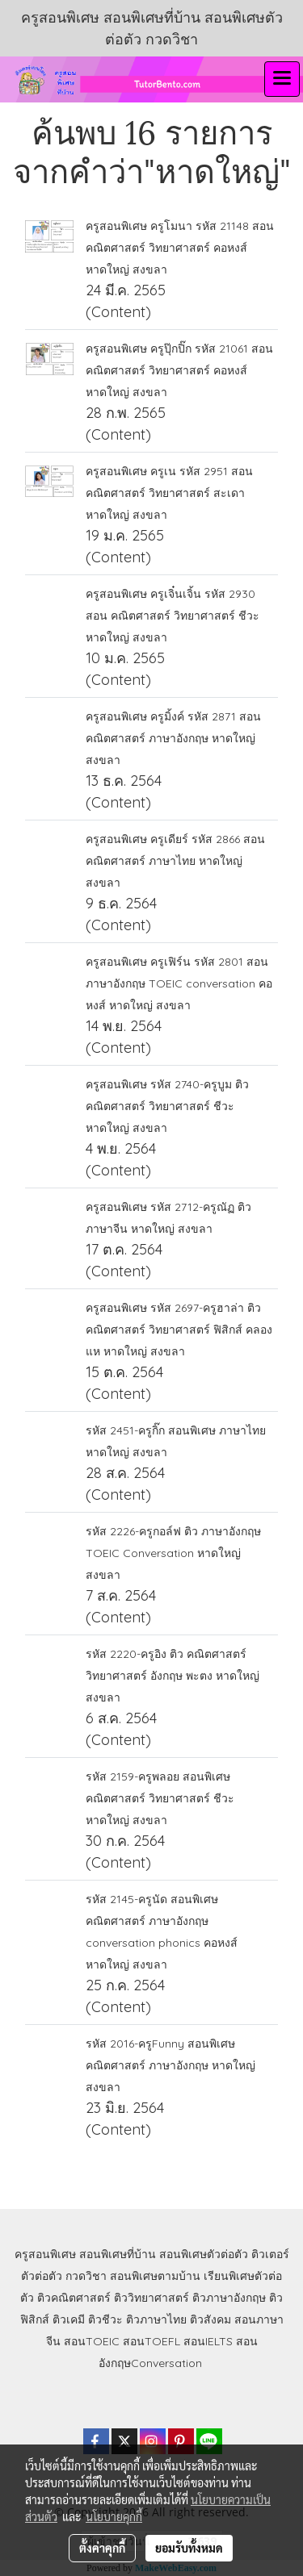  What do you see at coordinates (160, 1798) in the screenshot?
I see `รหัส 2159-ครูพลอย สอนพิเศษ คณิตศาสตร์ วิทยาศาสตร์ ชีวะ หาดใหญ่ สงขลา` at bounding box center [160, 1798].